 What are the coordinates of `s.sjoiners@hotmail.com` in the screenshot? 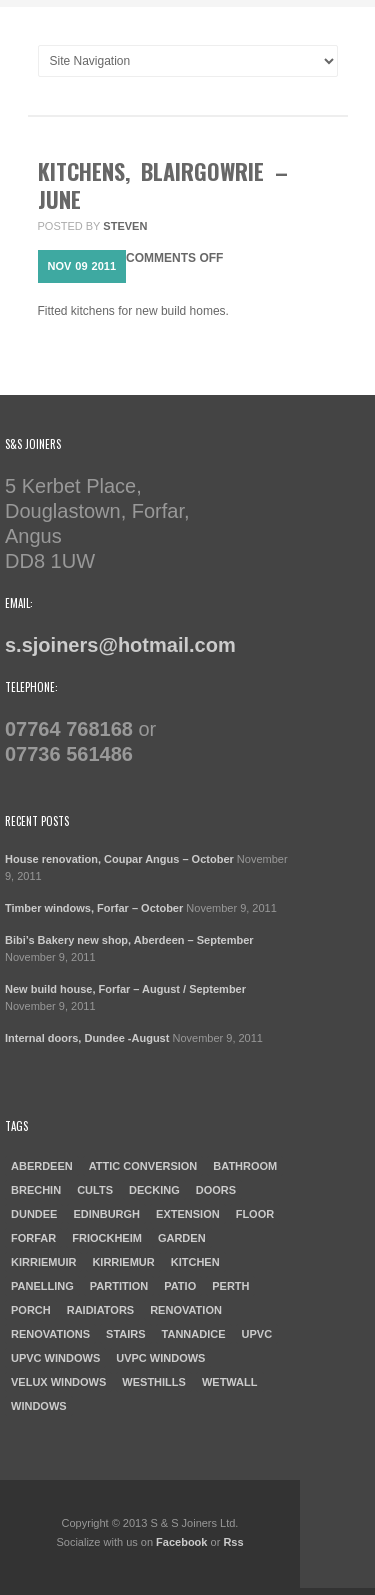 It's located at (120, 645).